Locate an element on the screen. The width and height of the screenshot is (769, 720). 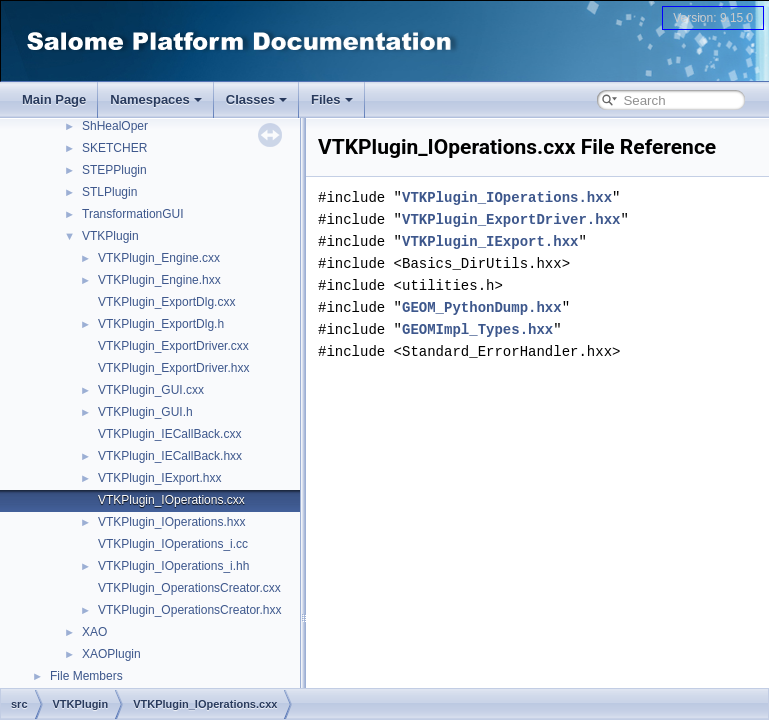
STLPlugin is located at coordinates (109, 192).